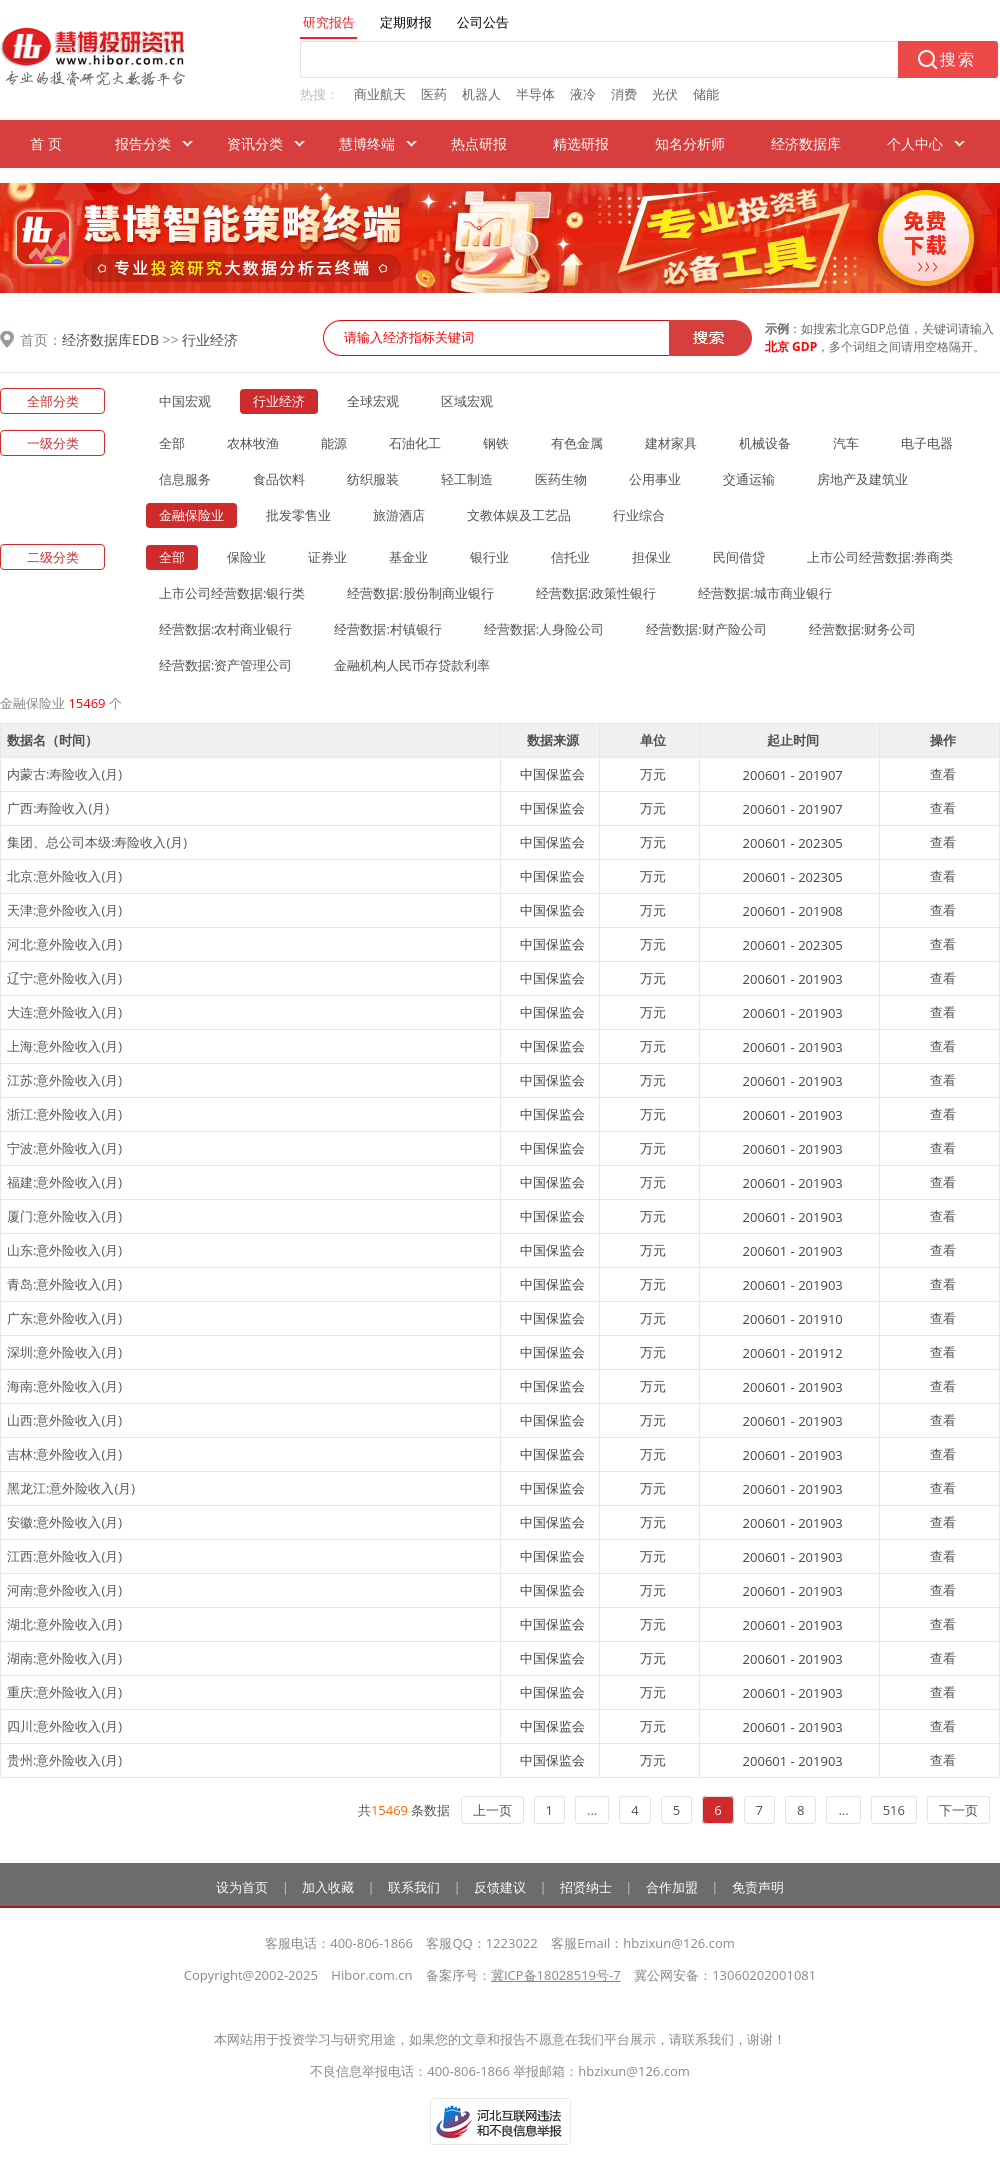 Image resolution: width=1000 pixels, height=2176 pixels. What do you see at coordinates (927, 443) in the screenshot?
I see `电子电器` at bounding box center [927, 443].